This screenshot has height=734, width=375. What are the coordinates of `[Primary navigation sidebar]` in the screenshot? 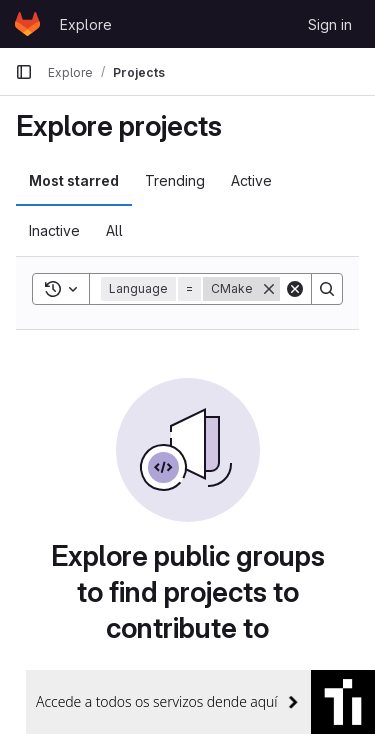 It's located at (24, 72).